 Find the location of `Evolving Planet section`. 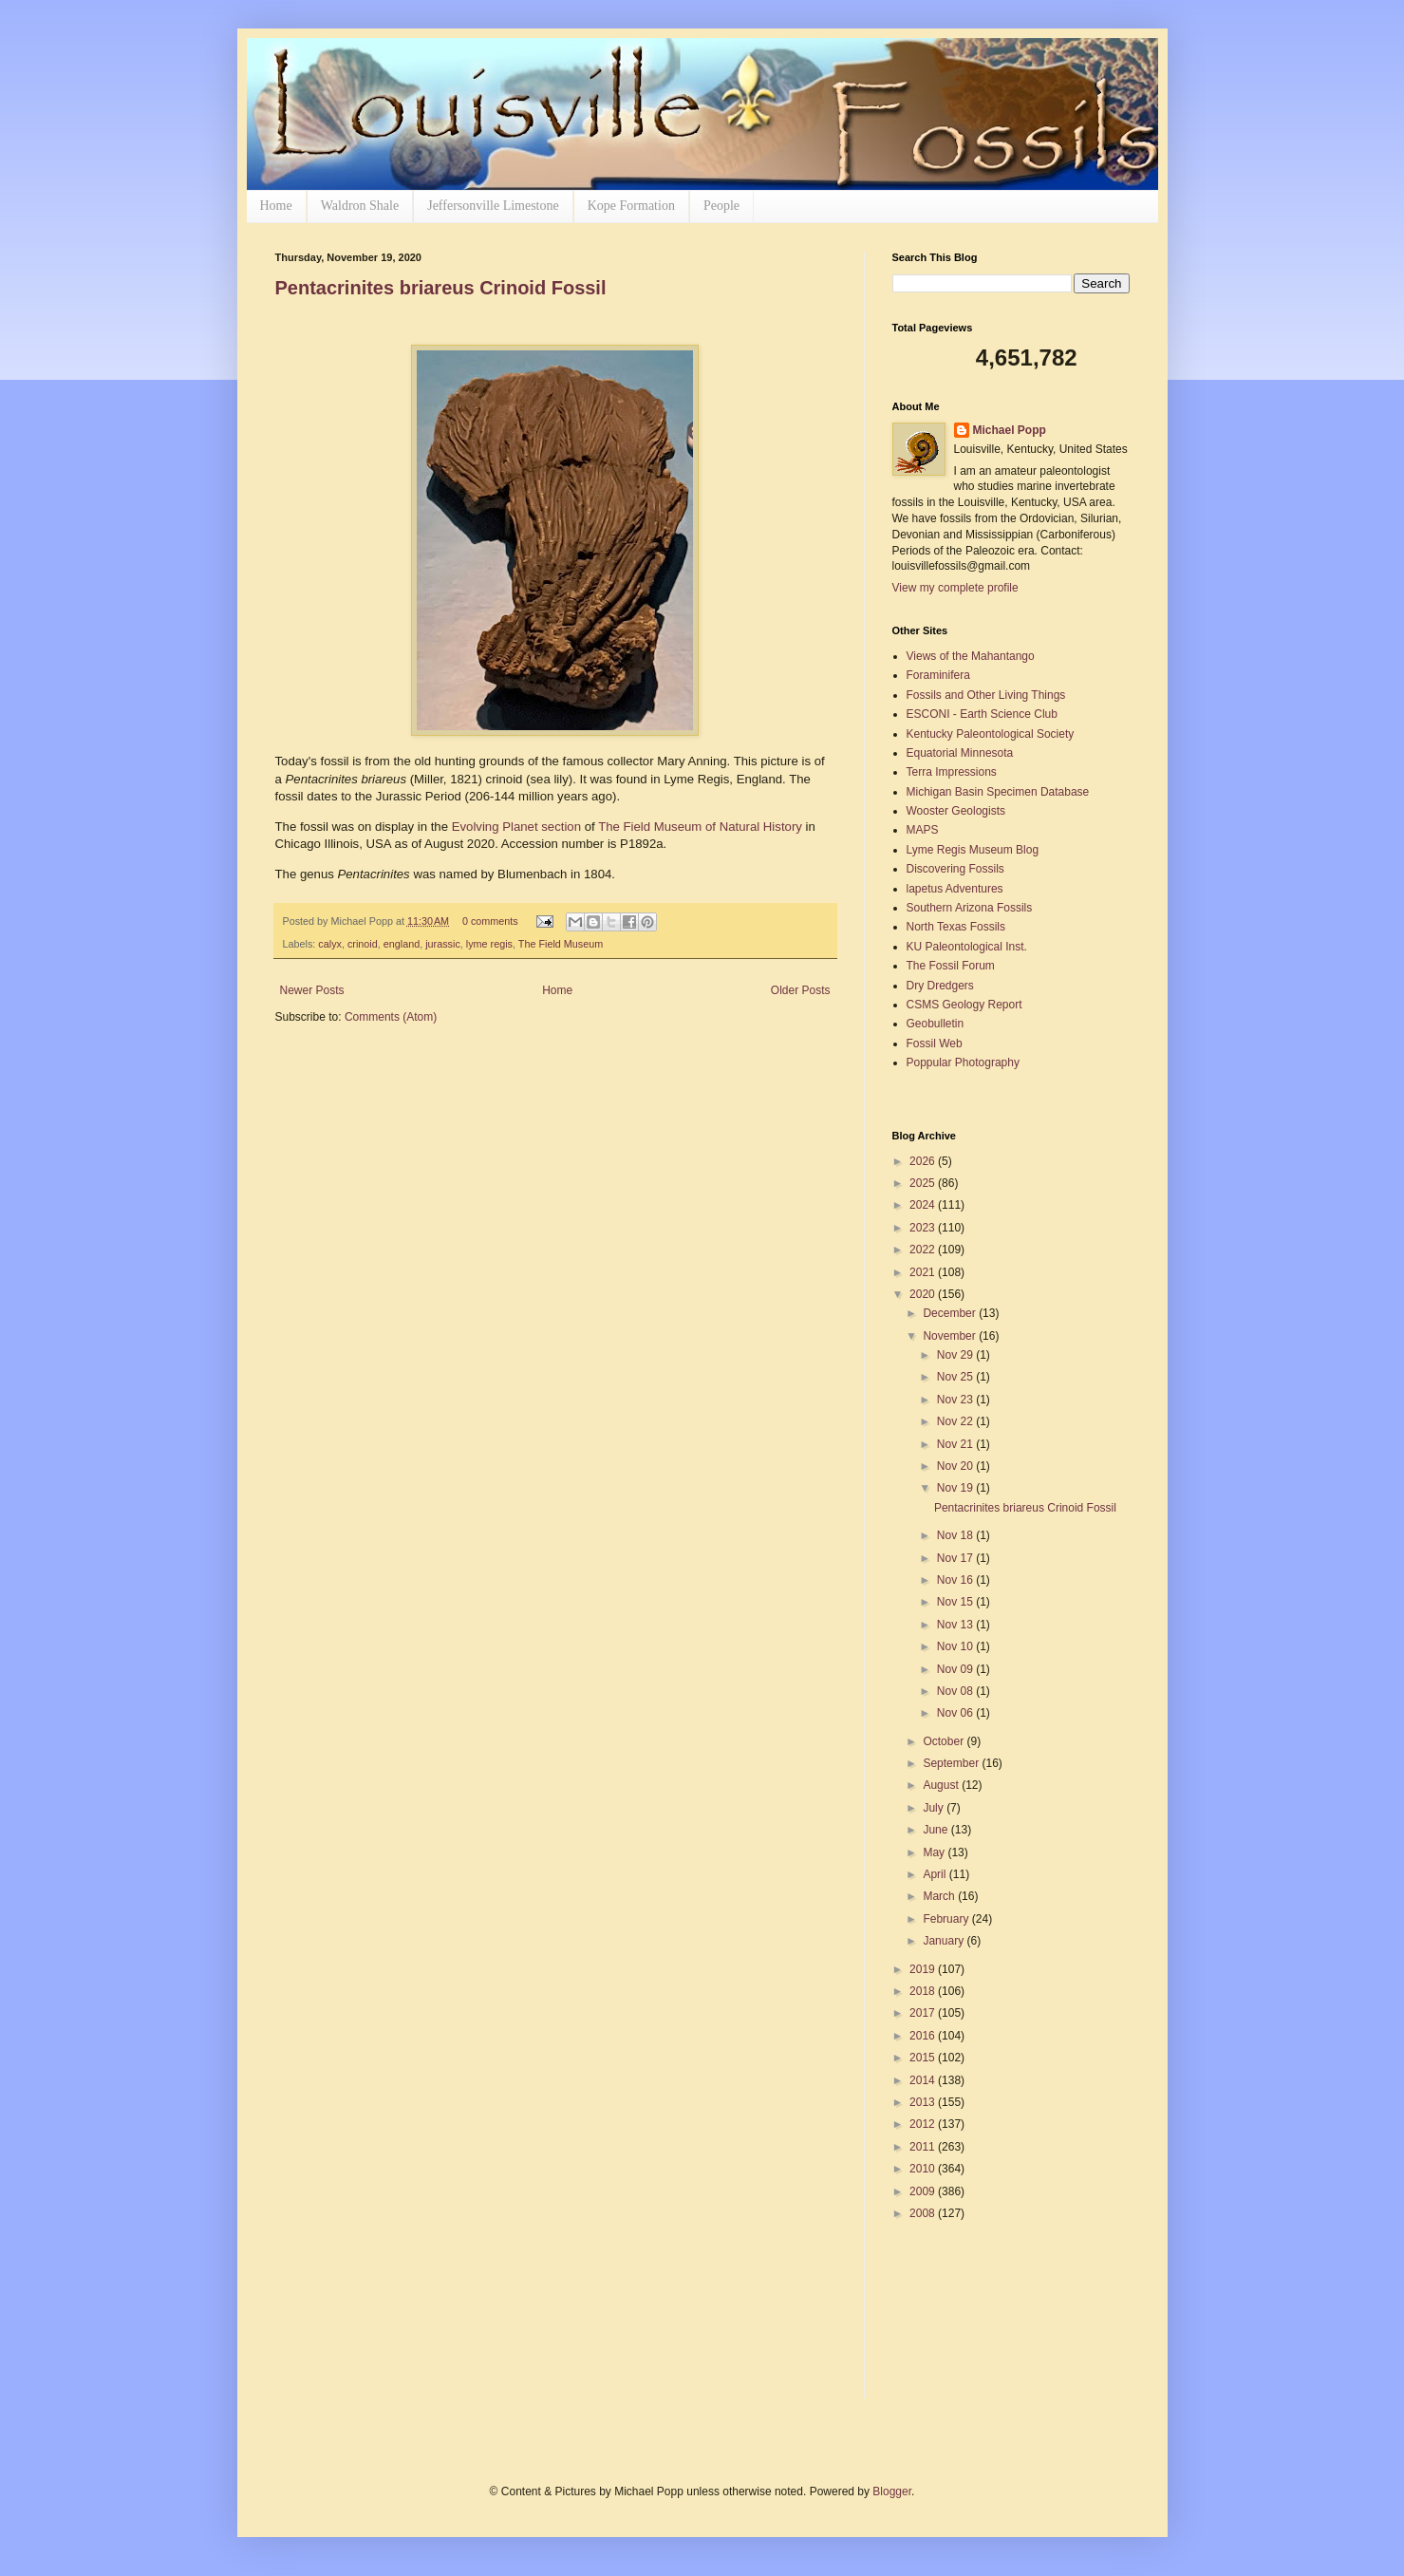

Evolving Planet section is located at coordinates (516, 826).